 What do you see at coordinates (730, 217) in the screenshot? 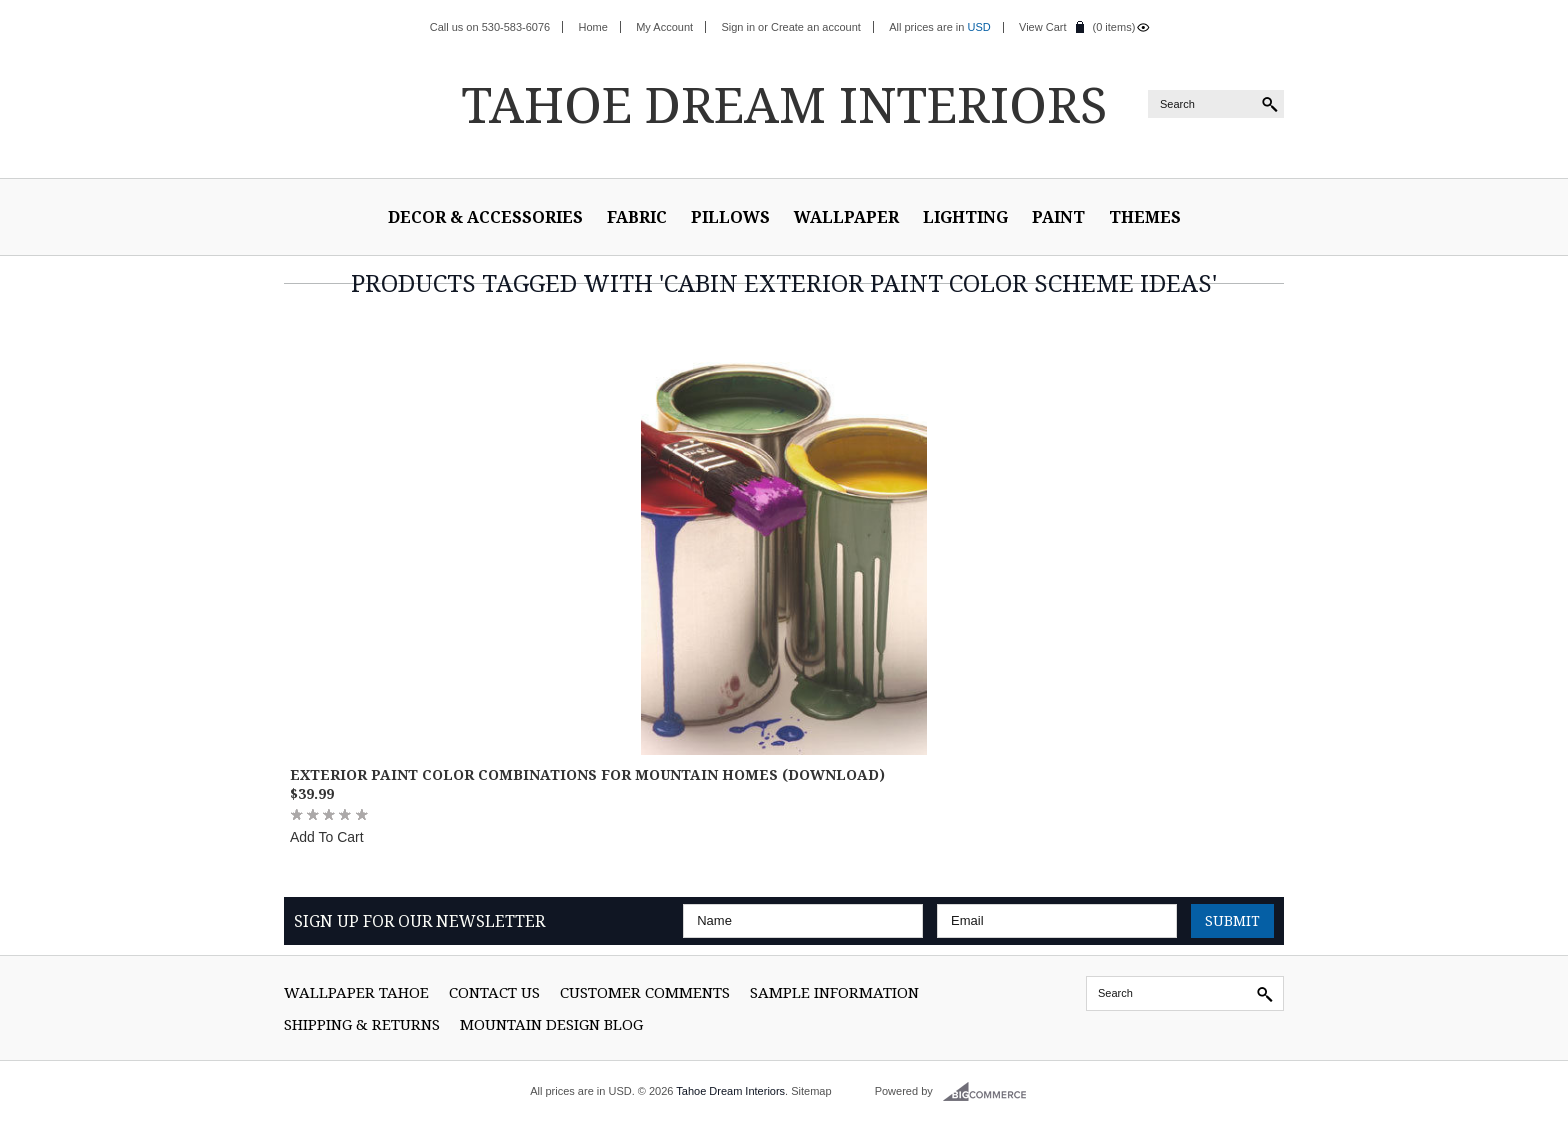
I see `Pillows` at bounding box center [730, 217].